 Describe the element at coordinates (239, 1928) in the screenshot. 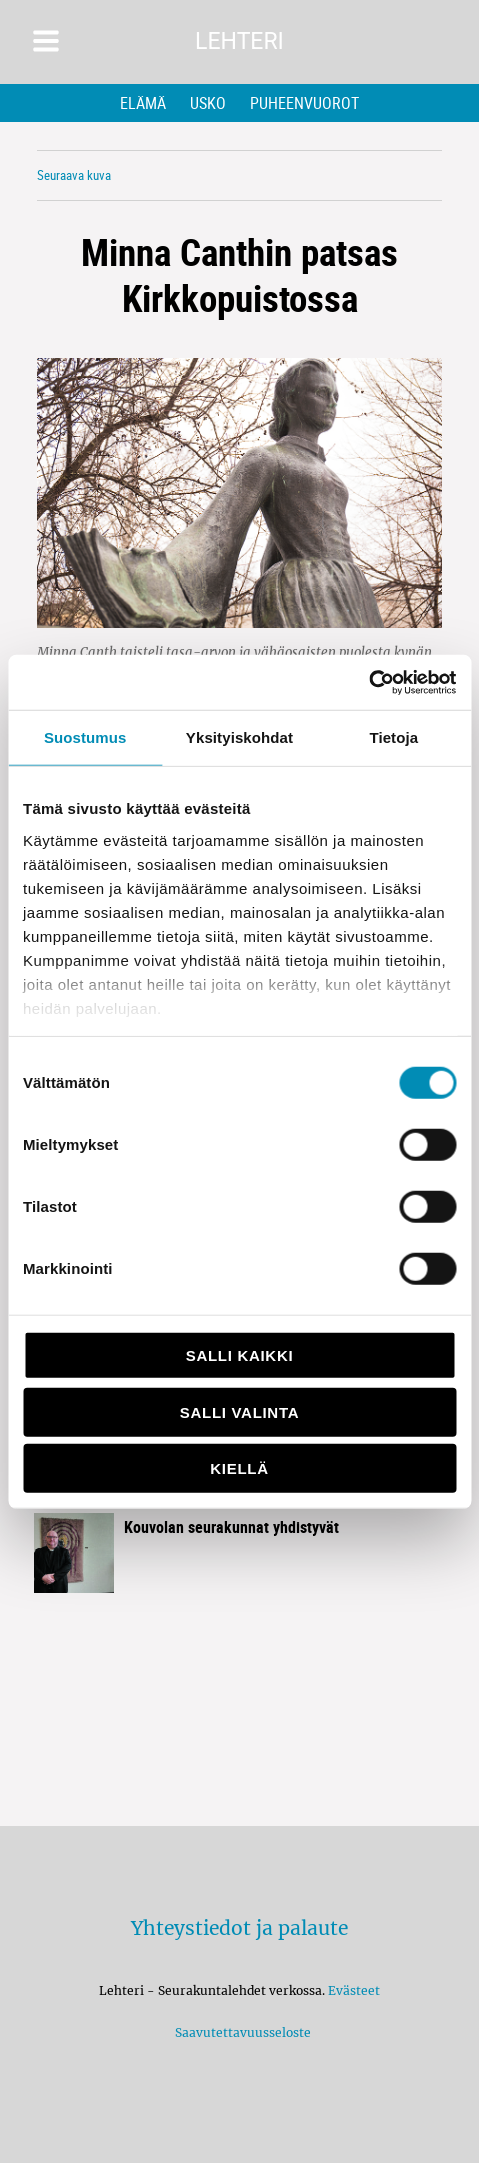

I see `Yhteystiedot ja palaute` at that location.